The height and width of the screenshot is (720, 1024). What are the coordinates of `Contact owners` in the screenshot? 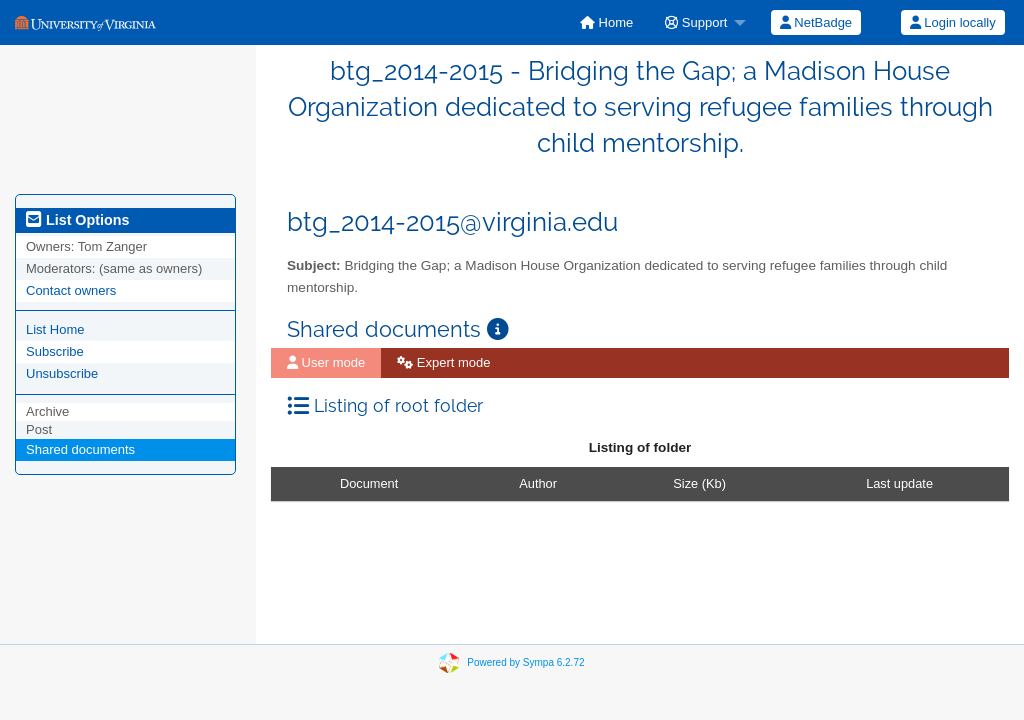 It's located at (71, 290).